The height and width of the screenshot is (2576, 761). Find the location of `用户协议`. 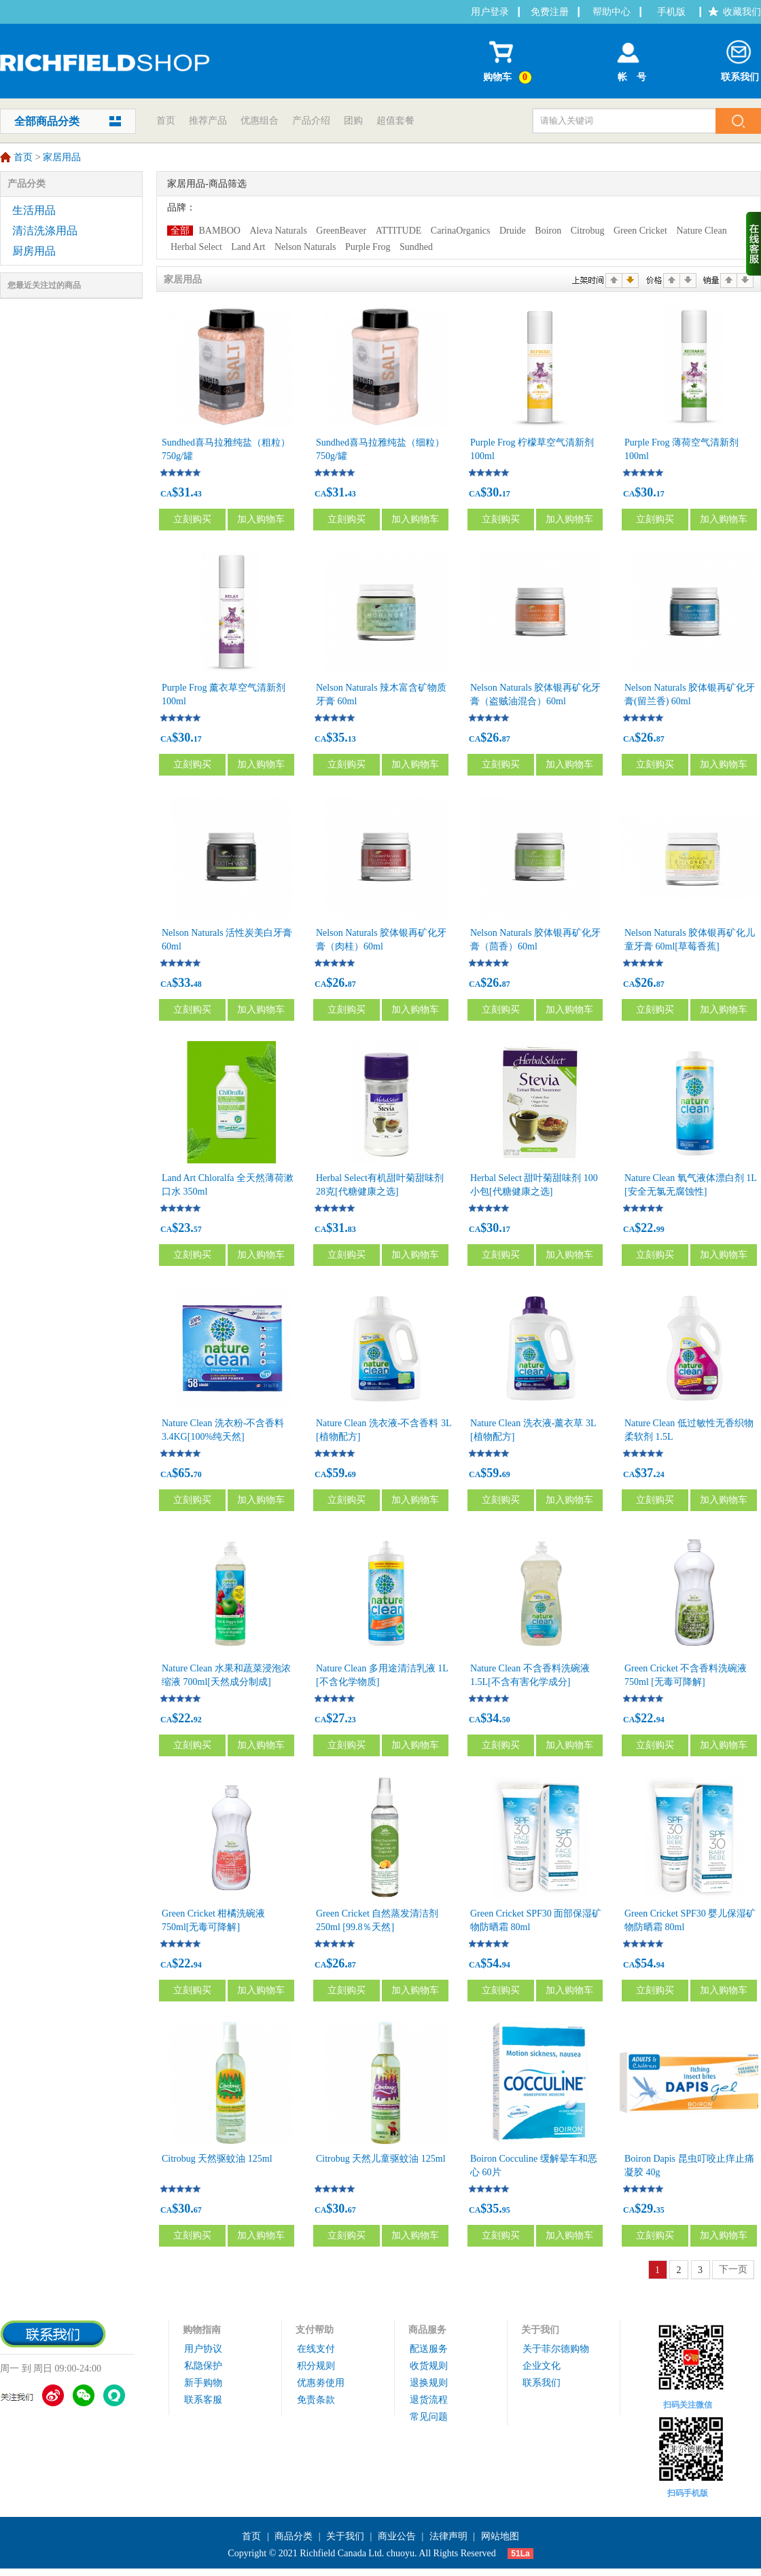

用户协议 is located at coordinates (203, 2349).